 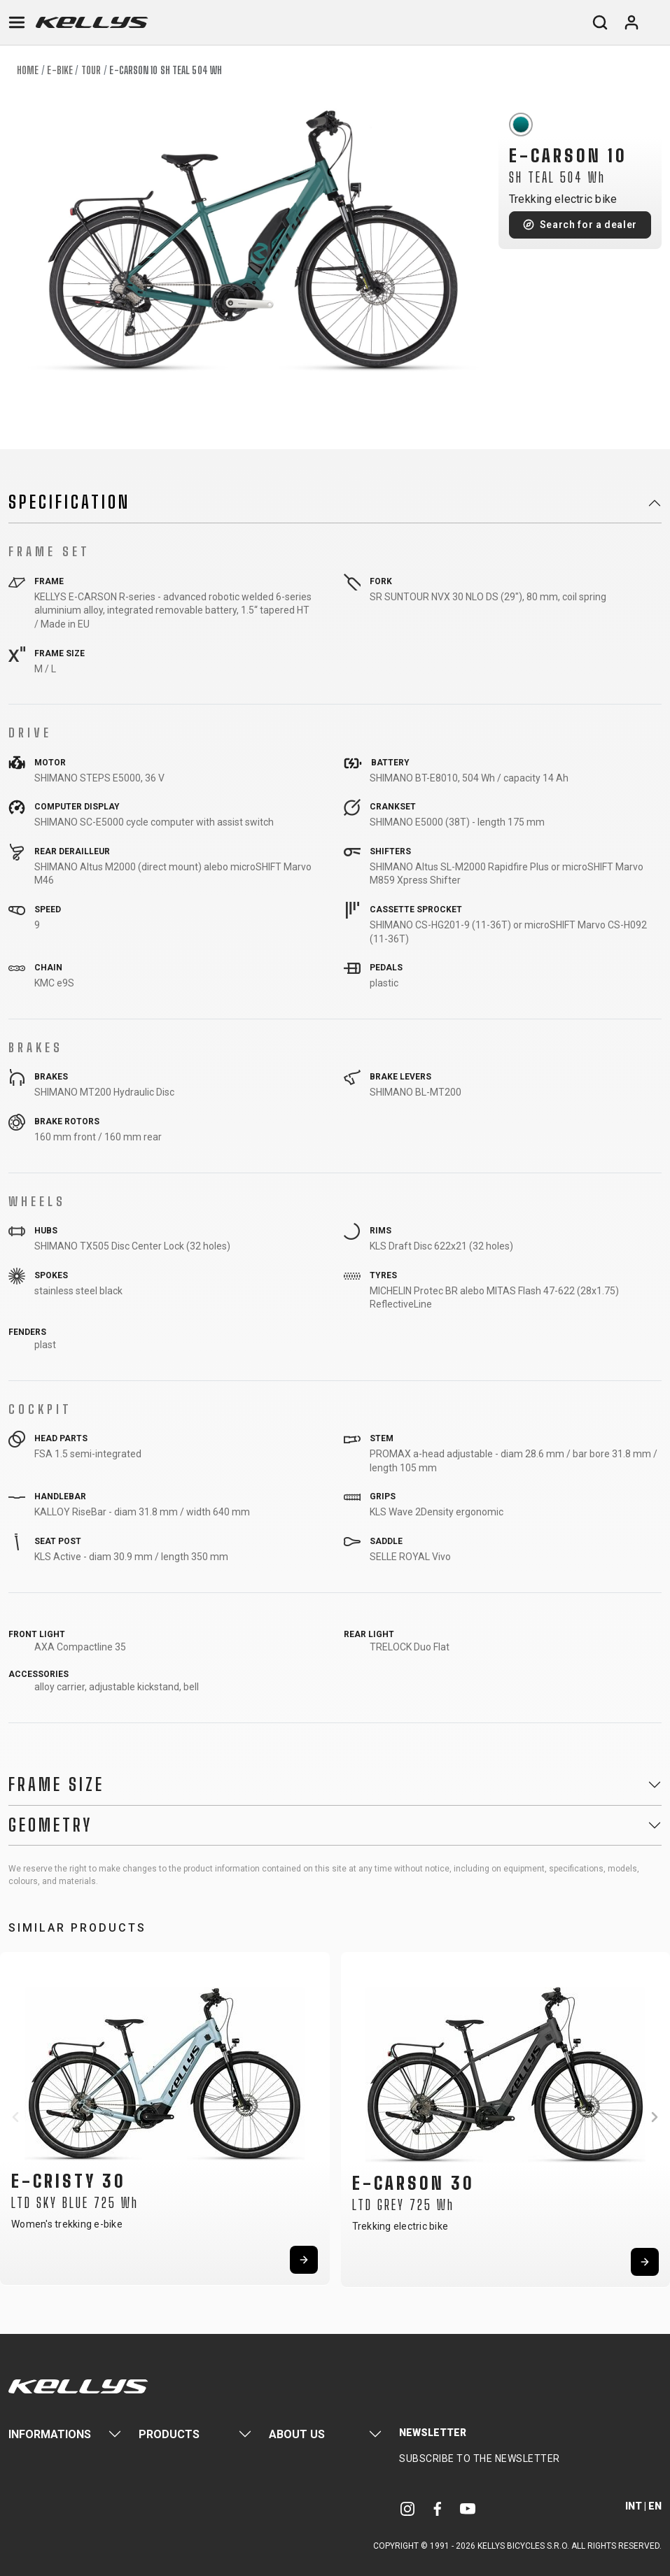 I want to click on Frame Size [button], so click(x=56, y=1785).